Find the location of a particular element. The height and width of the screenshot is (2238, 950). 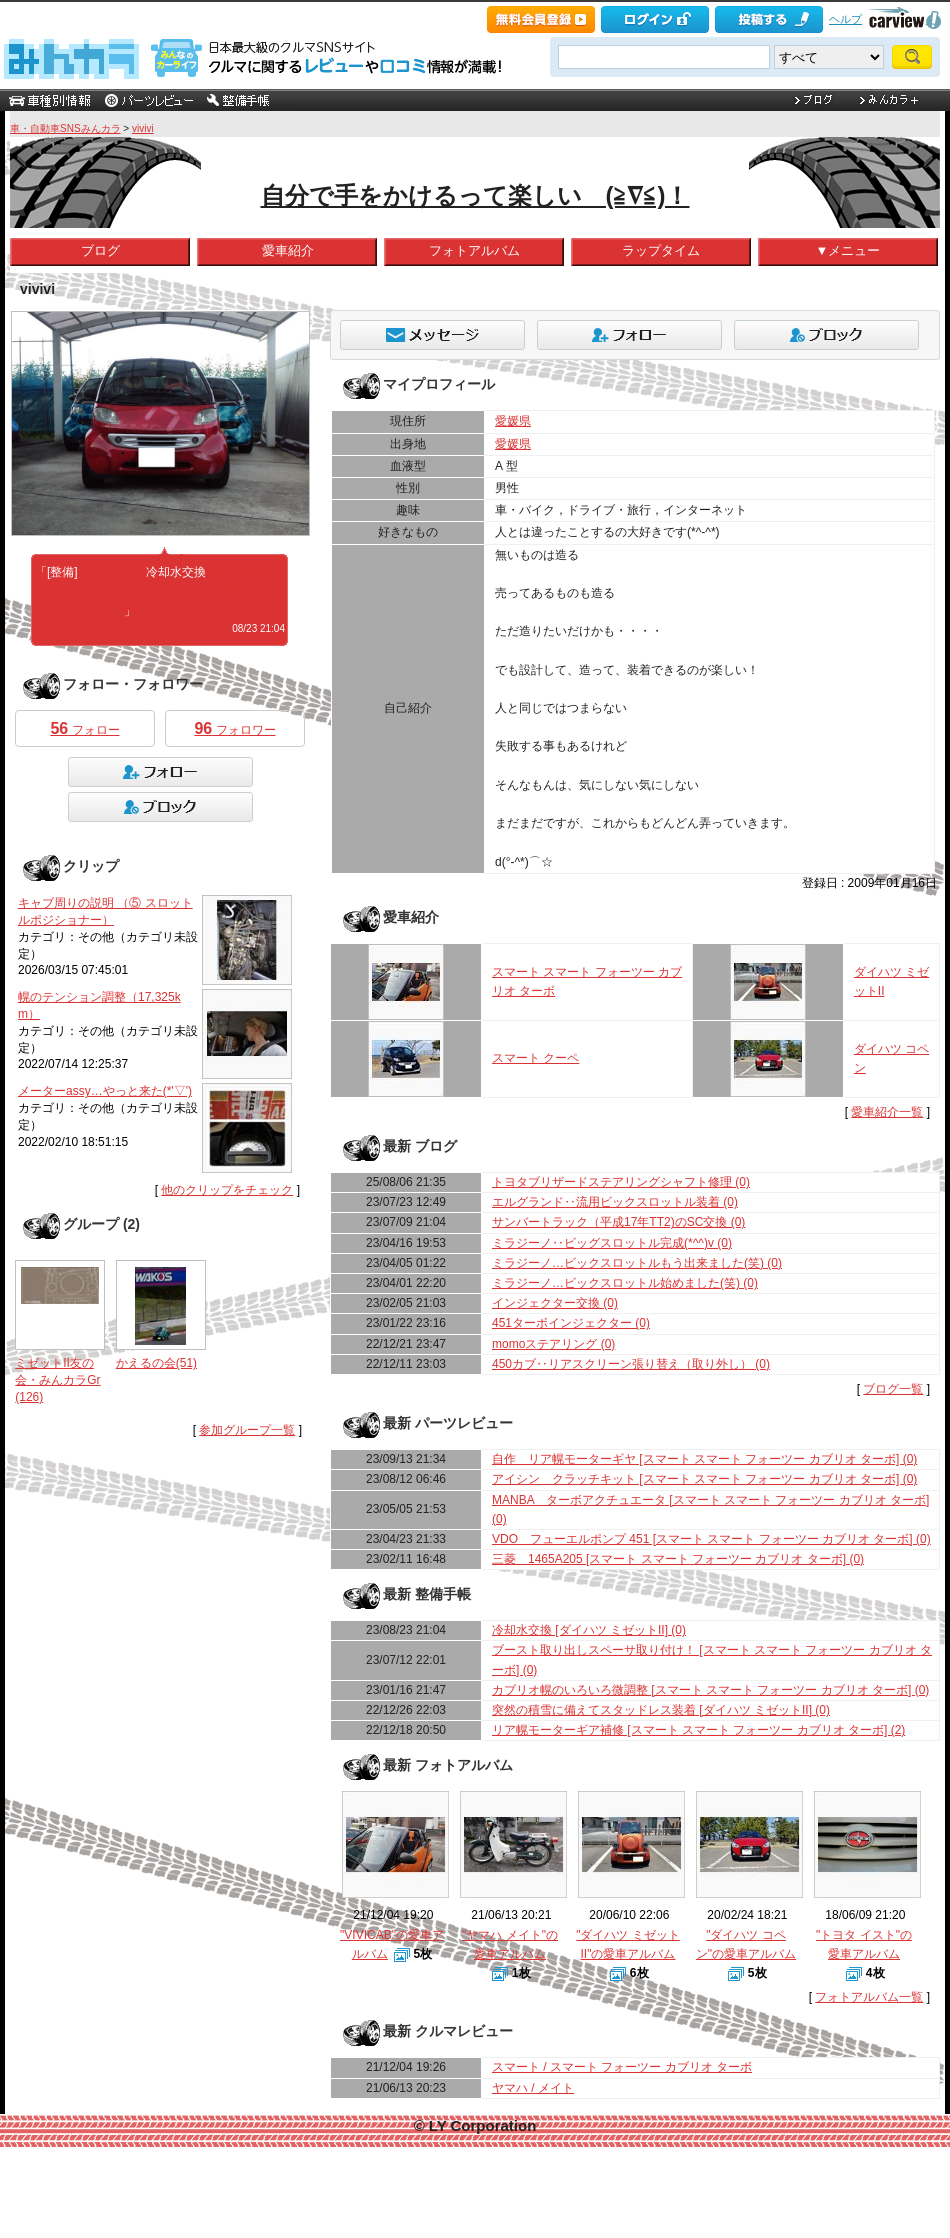

エルグランド‥流用ビックスロットル装着 (0) is located at coordinates (615, 1202).